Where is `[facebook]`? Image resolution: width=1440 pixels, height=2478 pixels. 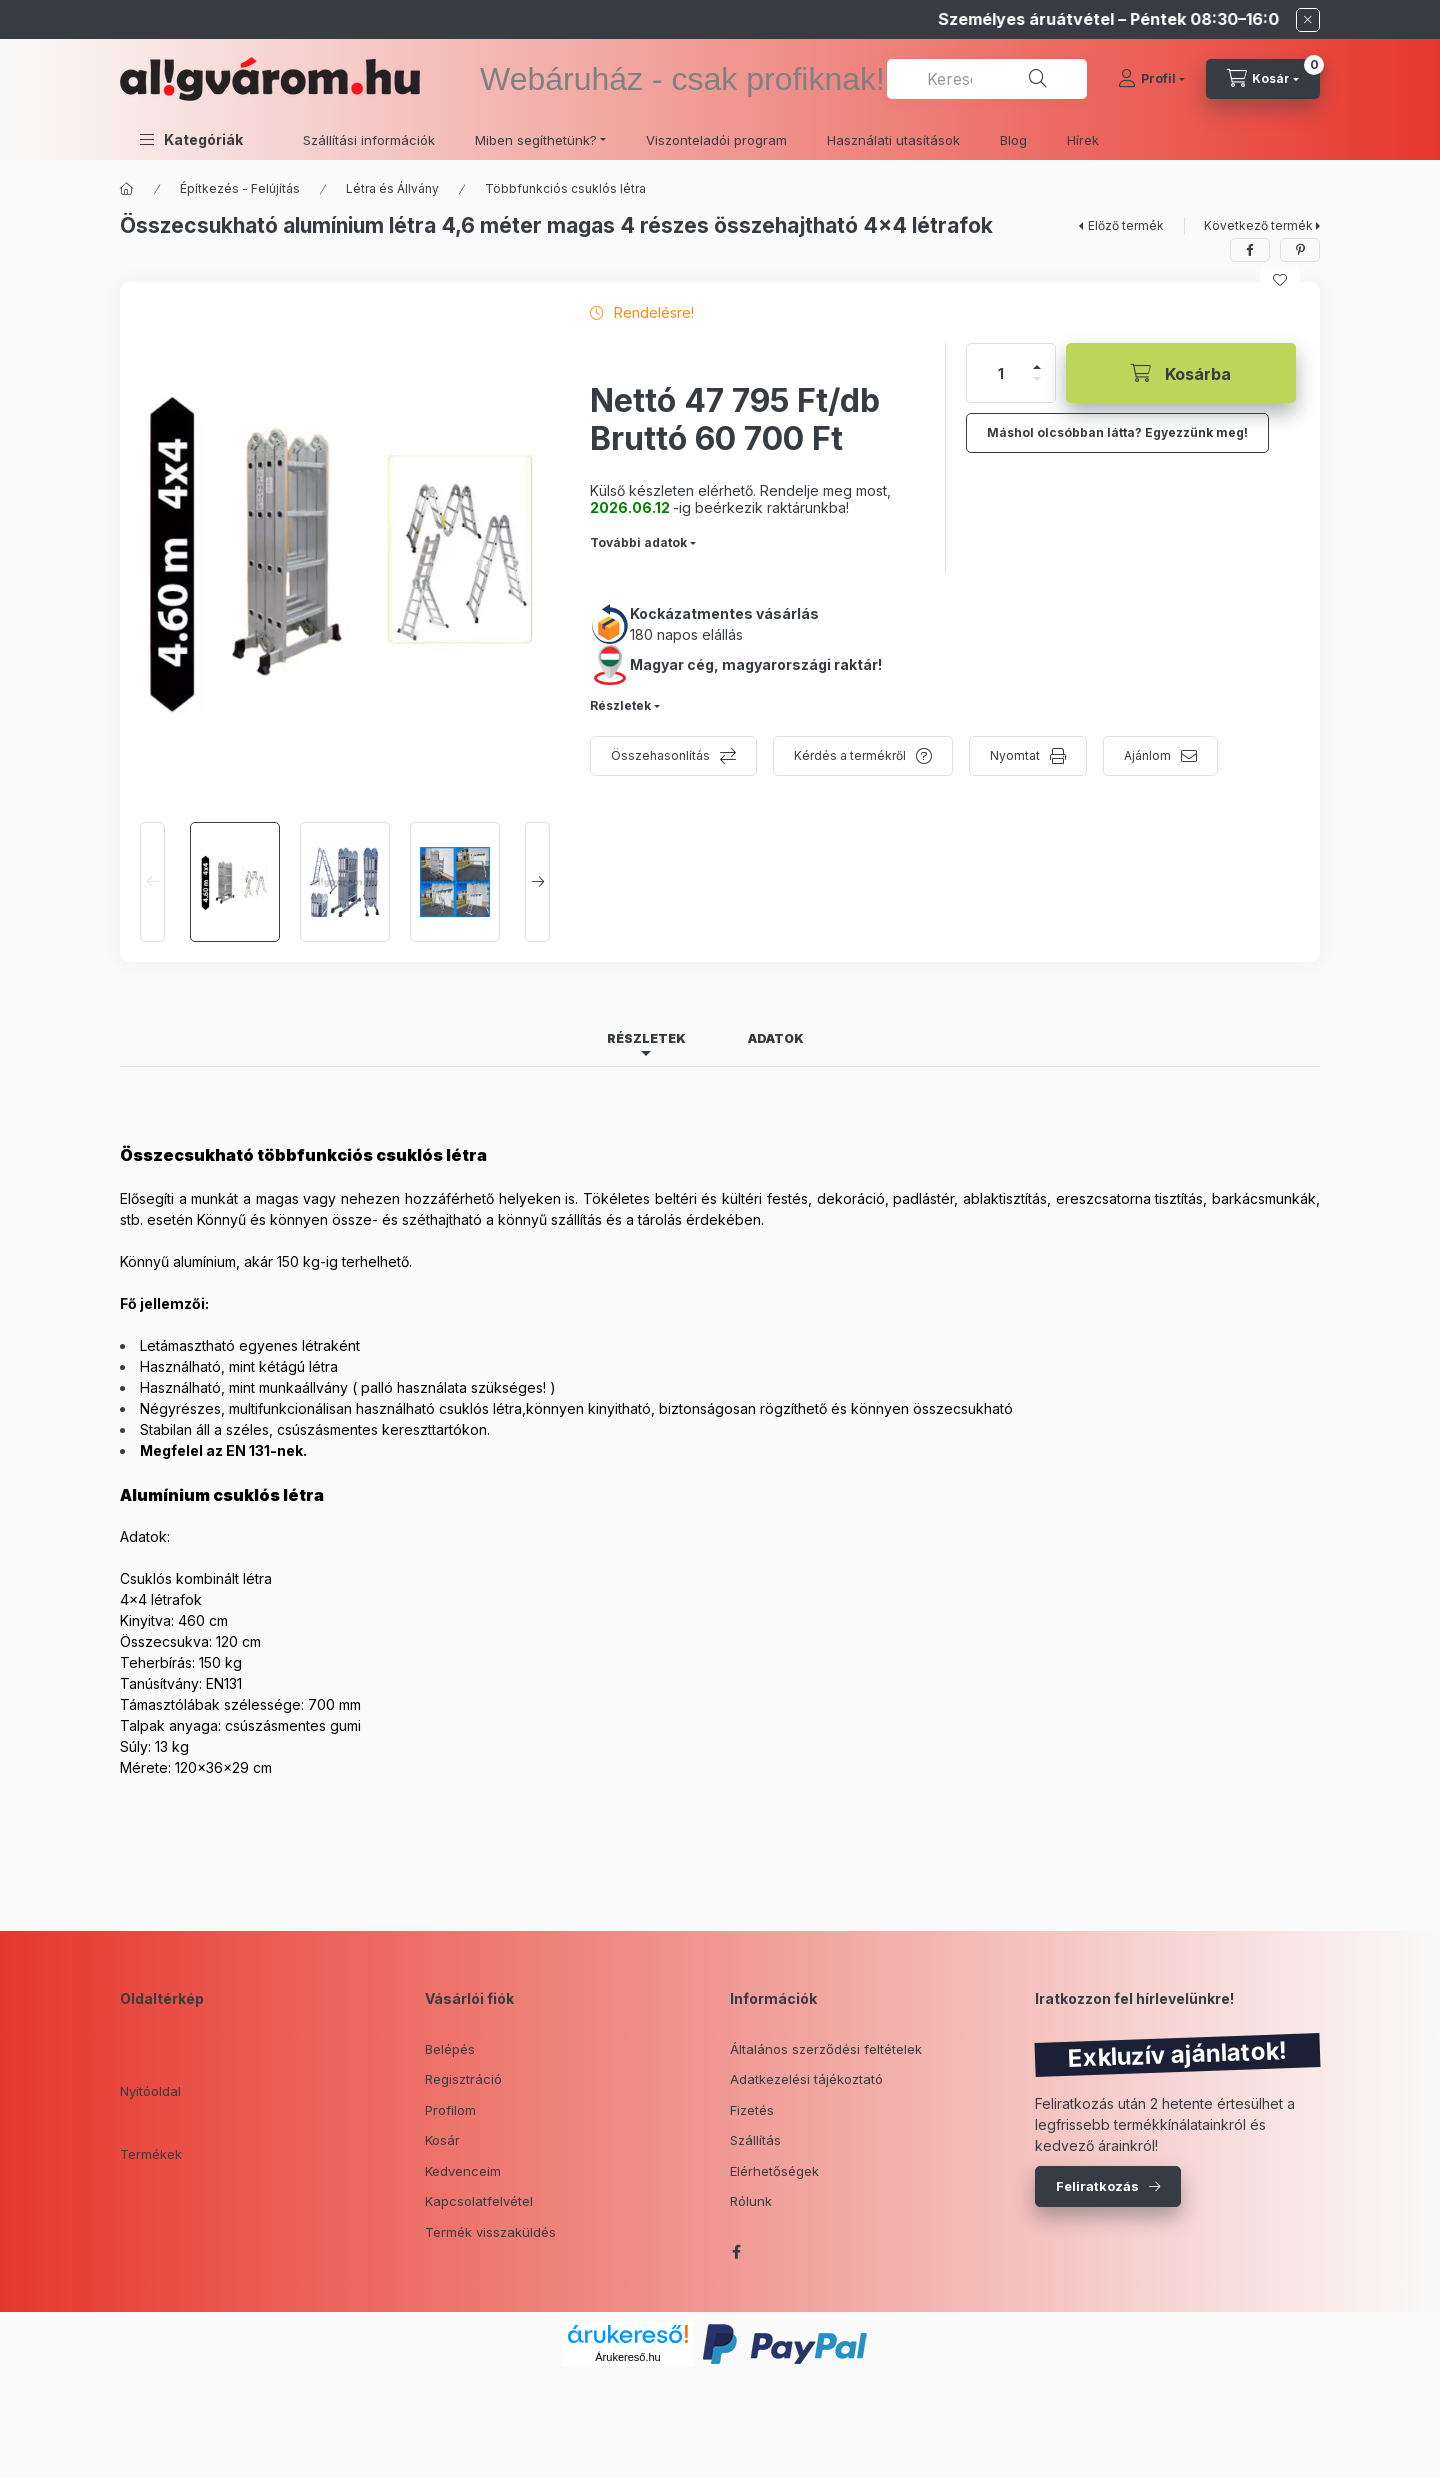
[facebook] is located at coordinates (1250, 250).